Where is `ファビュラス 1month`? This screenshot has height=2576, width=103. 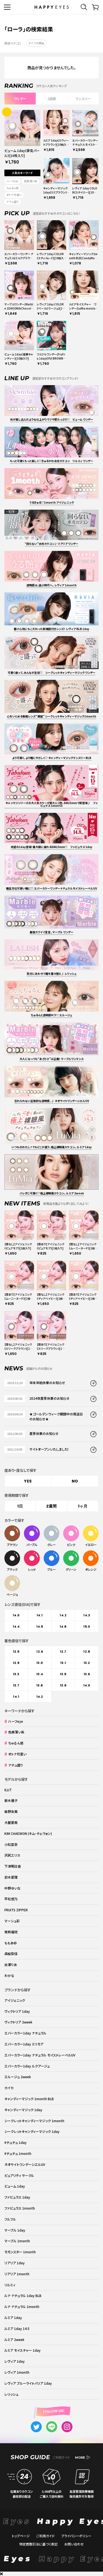
ファビュラス 1month is located at coordinates (19, 2208).